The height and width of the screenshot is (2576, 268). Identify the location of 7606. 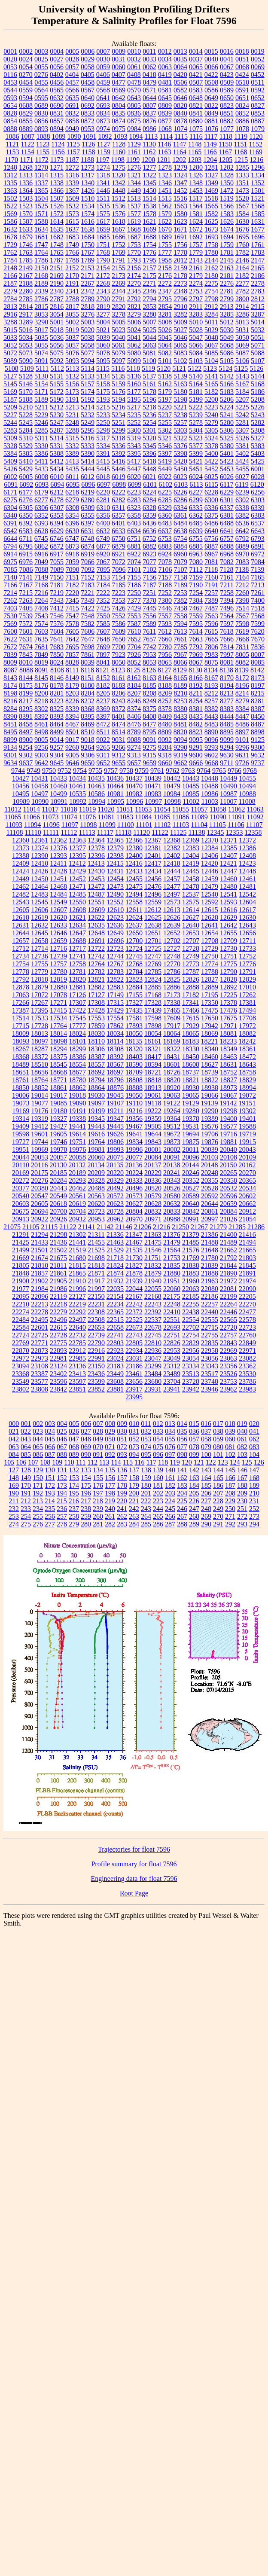
(87, 631).